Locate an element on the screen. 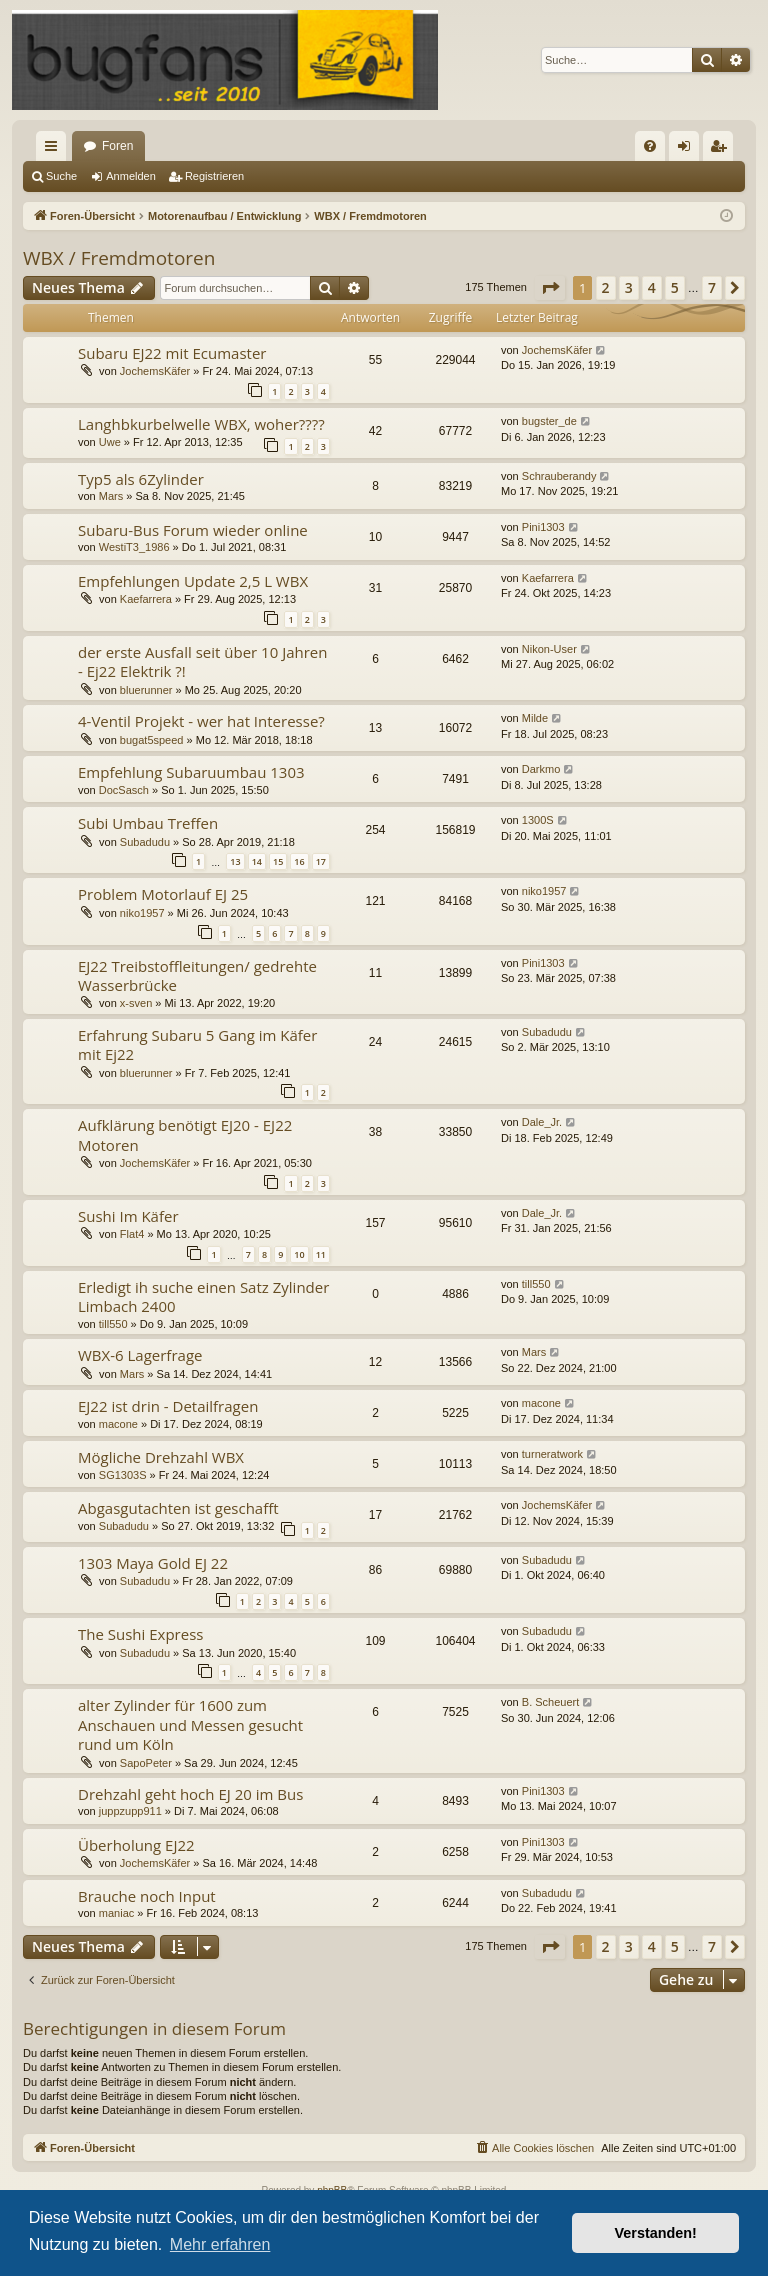 This screenshot has height=2276, width=768. WBX-6 Lagerfrage is located at coordinates (140, 1355).